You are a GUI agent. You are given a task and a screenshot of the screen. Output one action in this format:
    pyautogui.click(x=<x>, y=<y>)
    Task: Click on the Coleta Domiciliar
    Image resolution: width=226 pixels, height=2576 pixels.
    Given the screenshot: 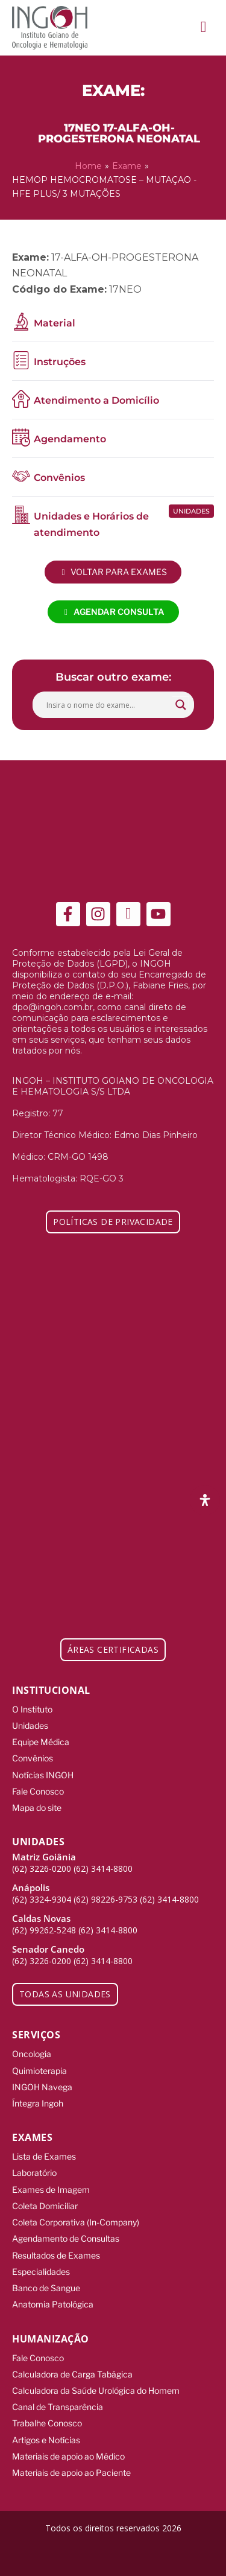 What is the action you would take?
    pyautogui.click(x=45, y=2206)
    